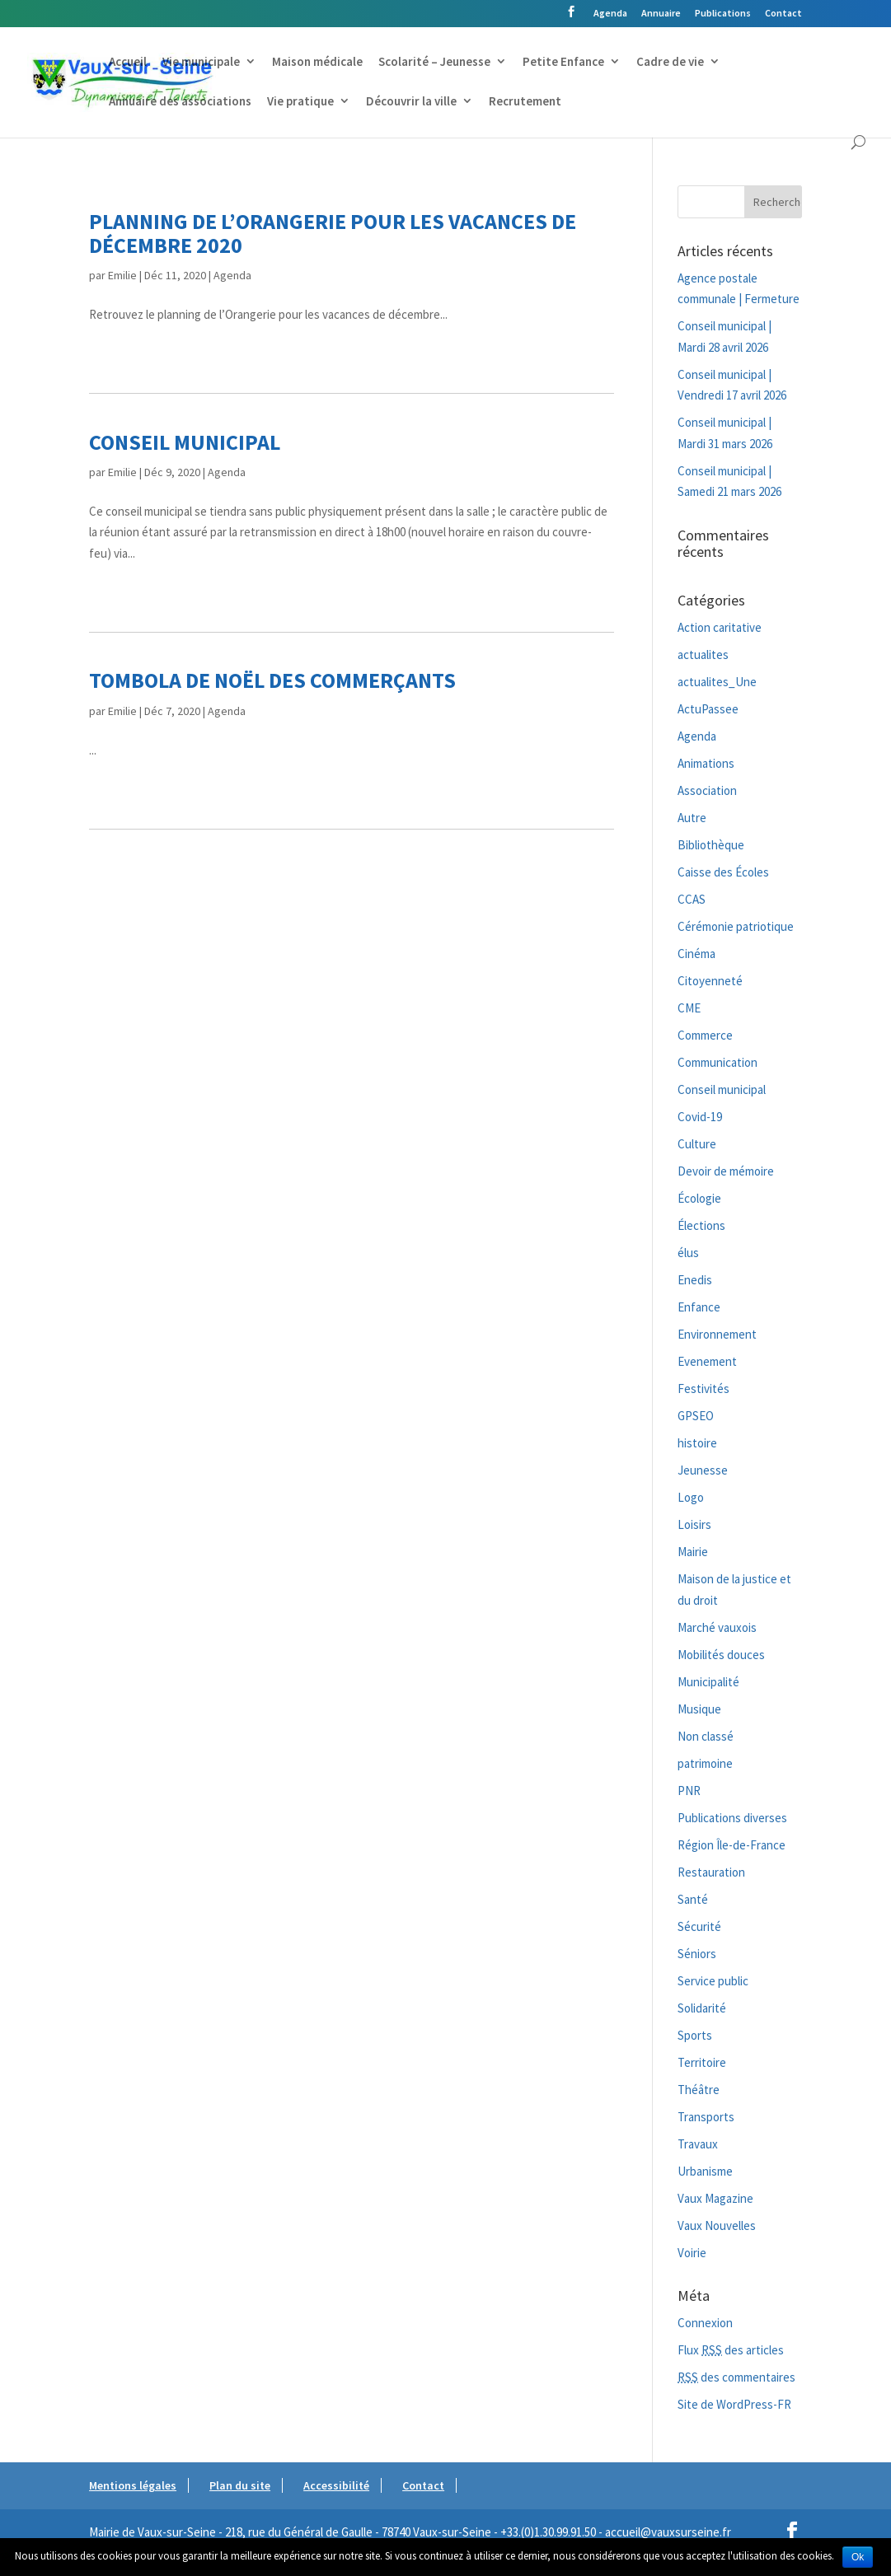 This screenshot has height=2576, width=891. I want to click on Service public, so click(713, 1981).